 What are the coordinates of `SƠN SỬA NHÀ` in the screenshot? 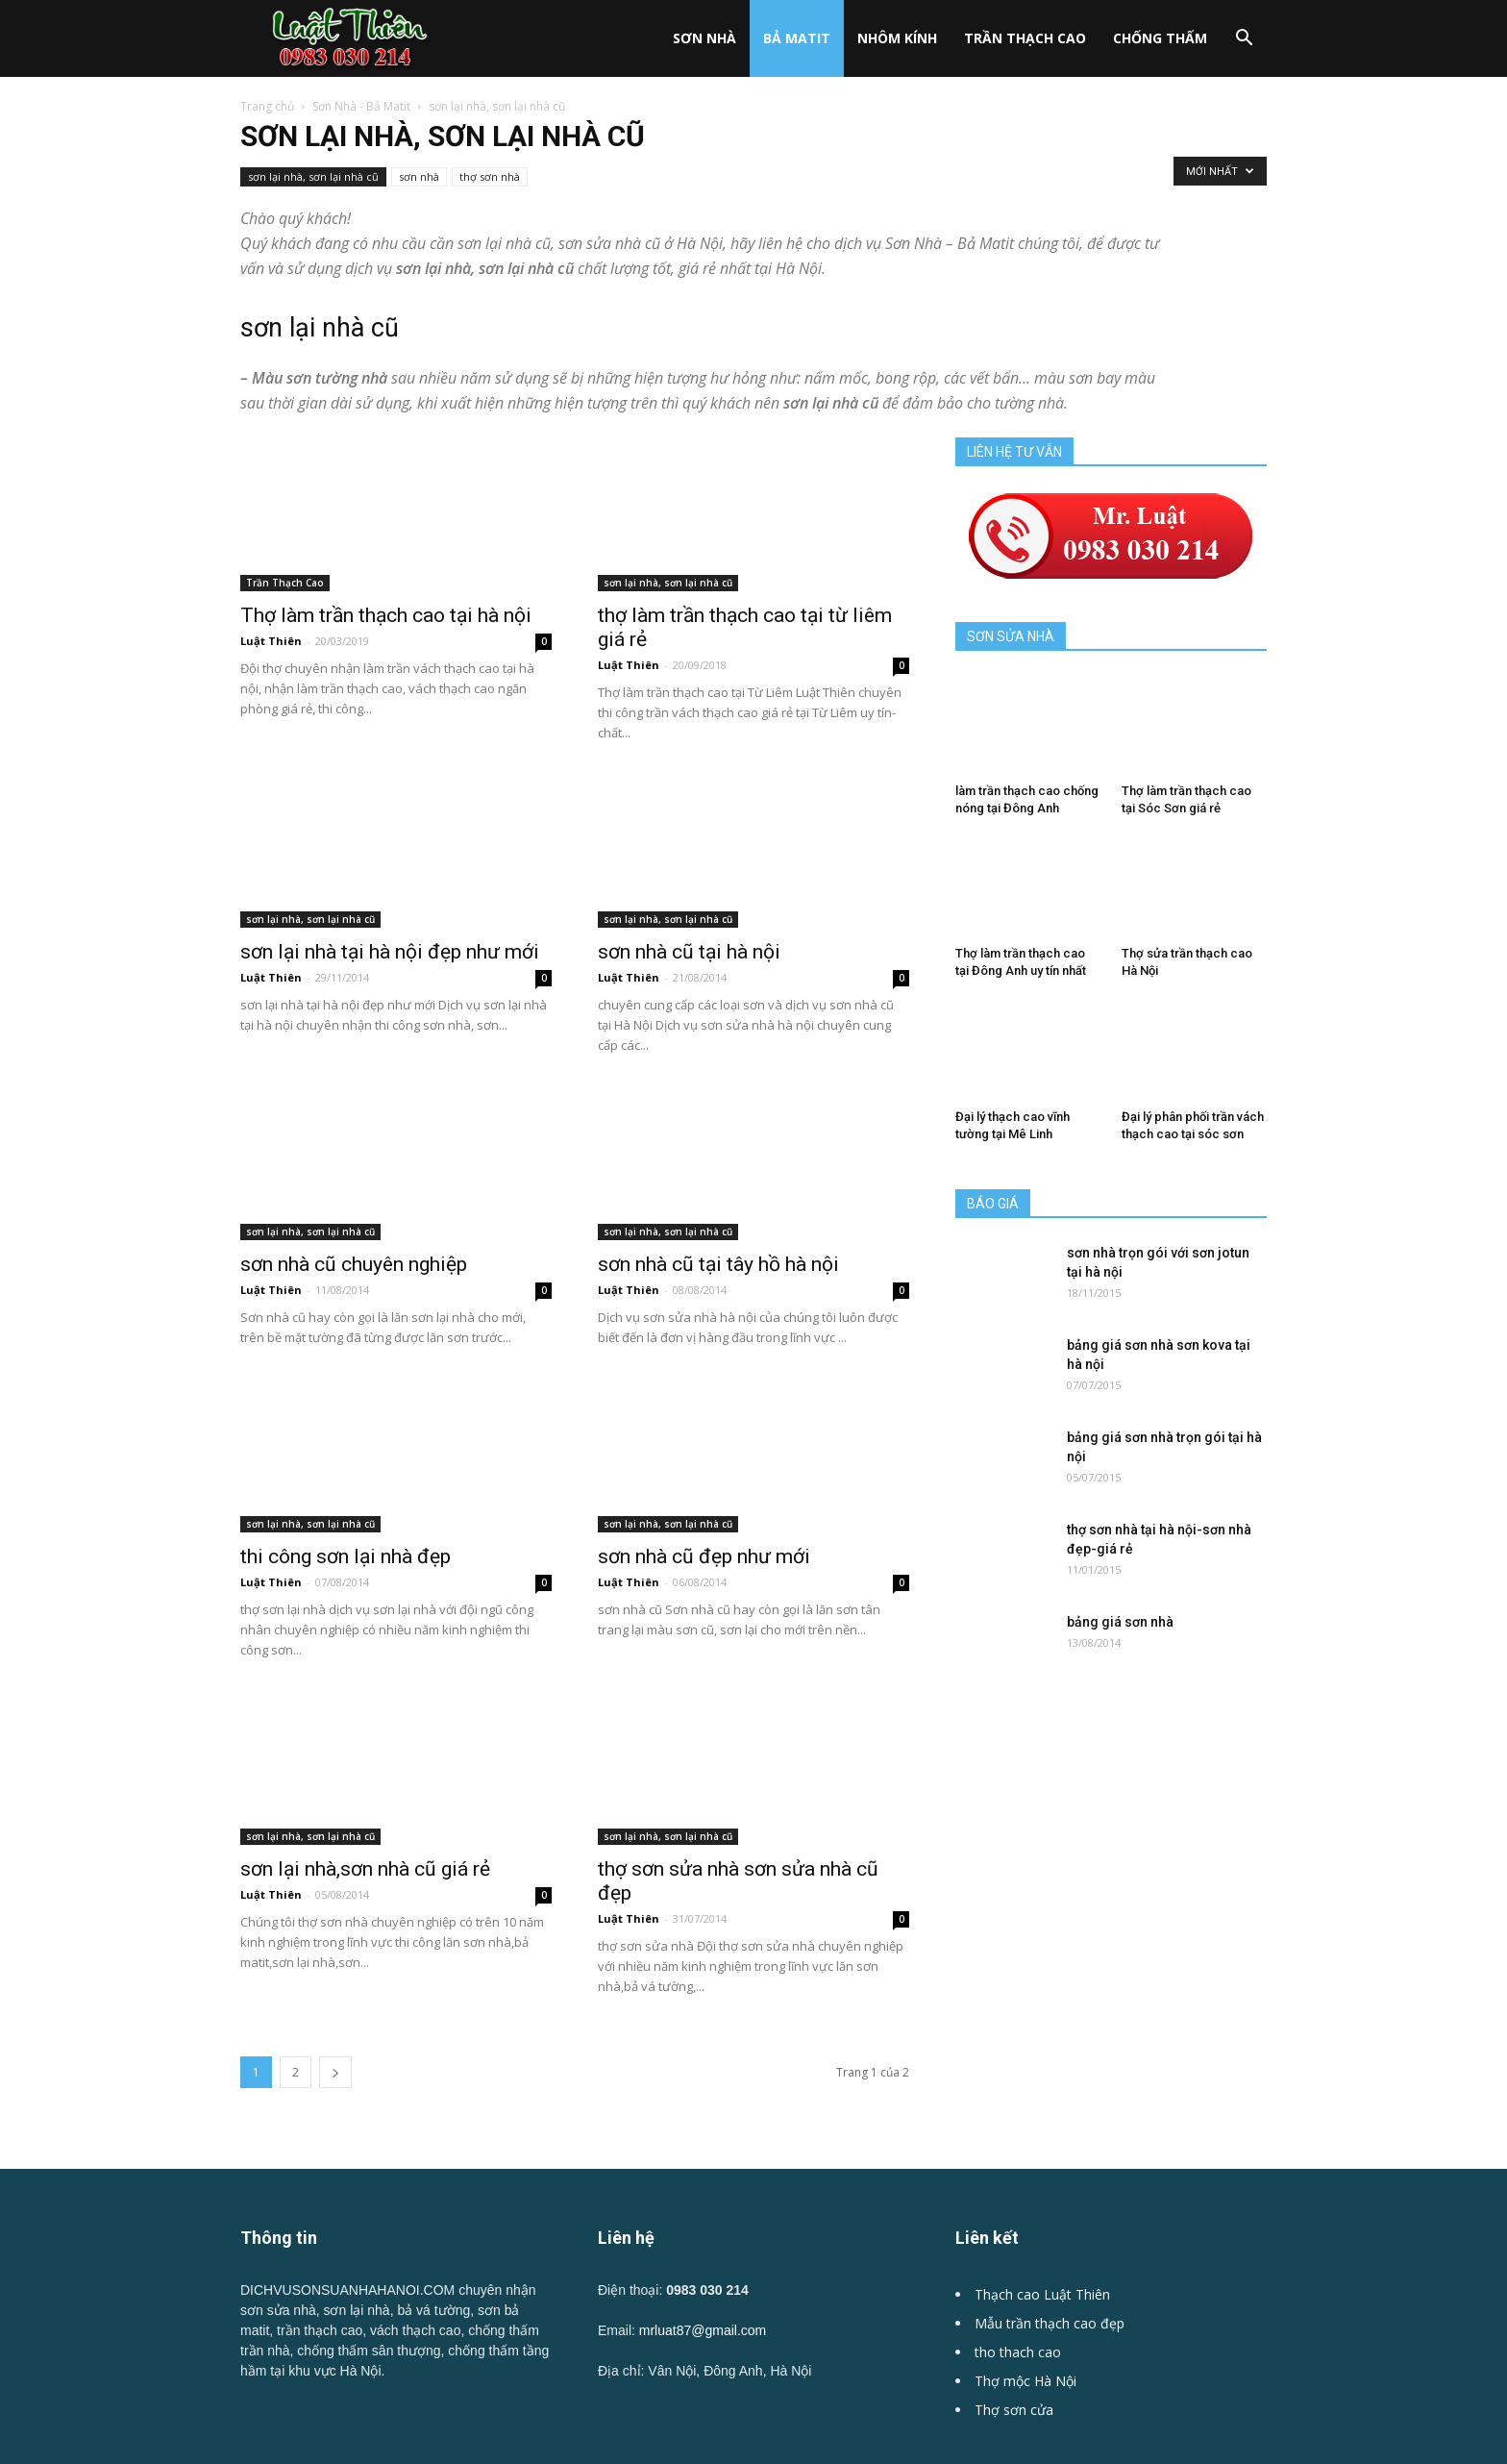 It's located at (1010, 636).